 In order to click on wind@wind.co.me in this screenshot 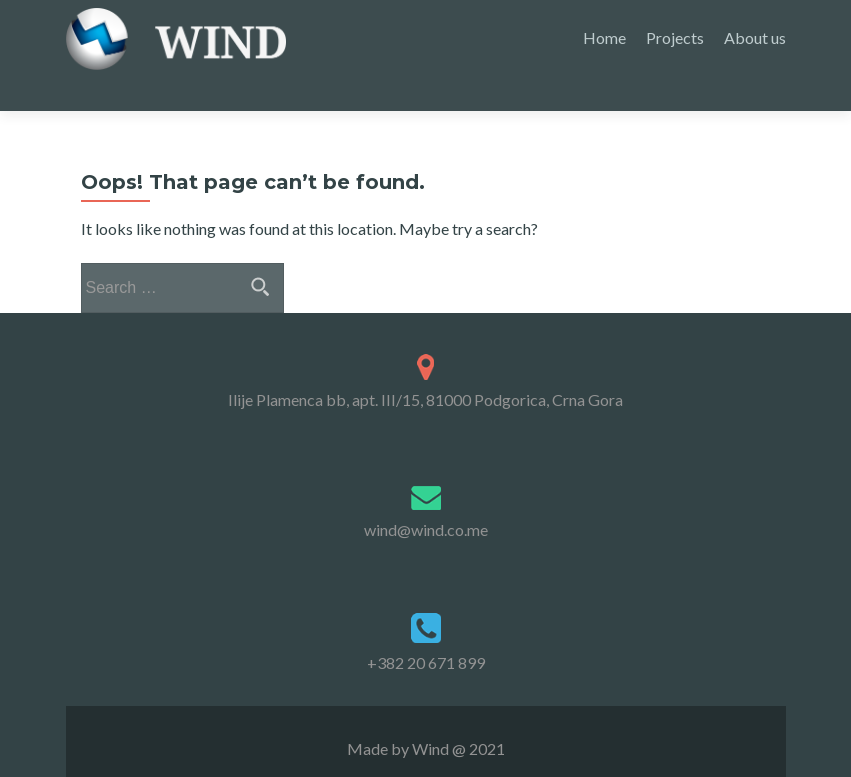, I will do `click(426, 494)`.